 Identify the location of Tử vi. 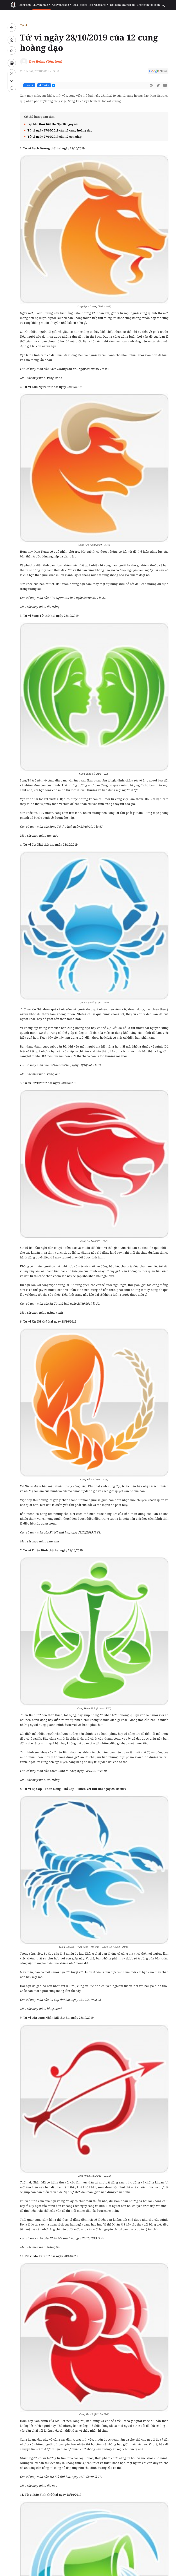
(23, 25).